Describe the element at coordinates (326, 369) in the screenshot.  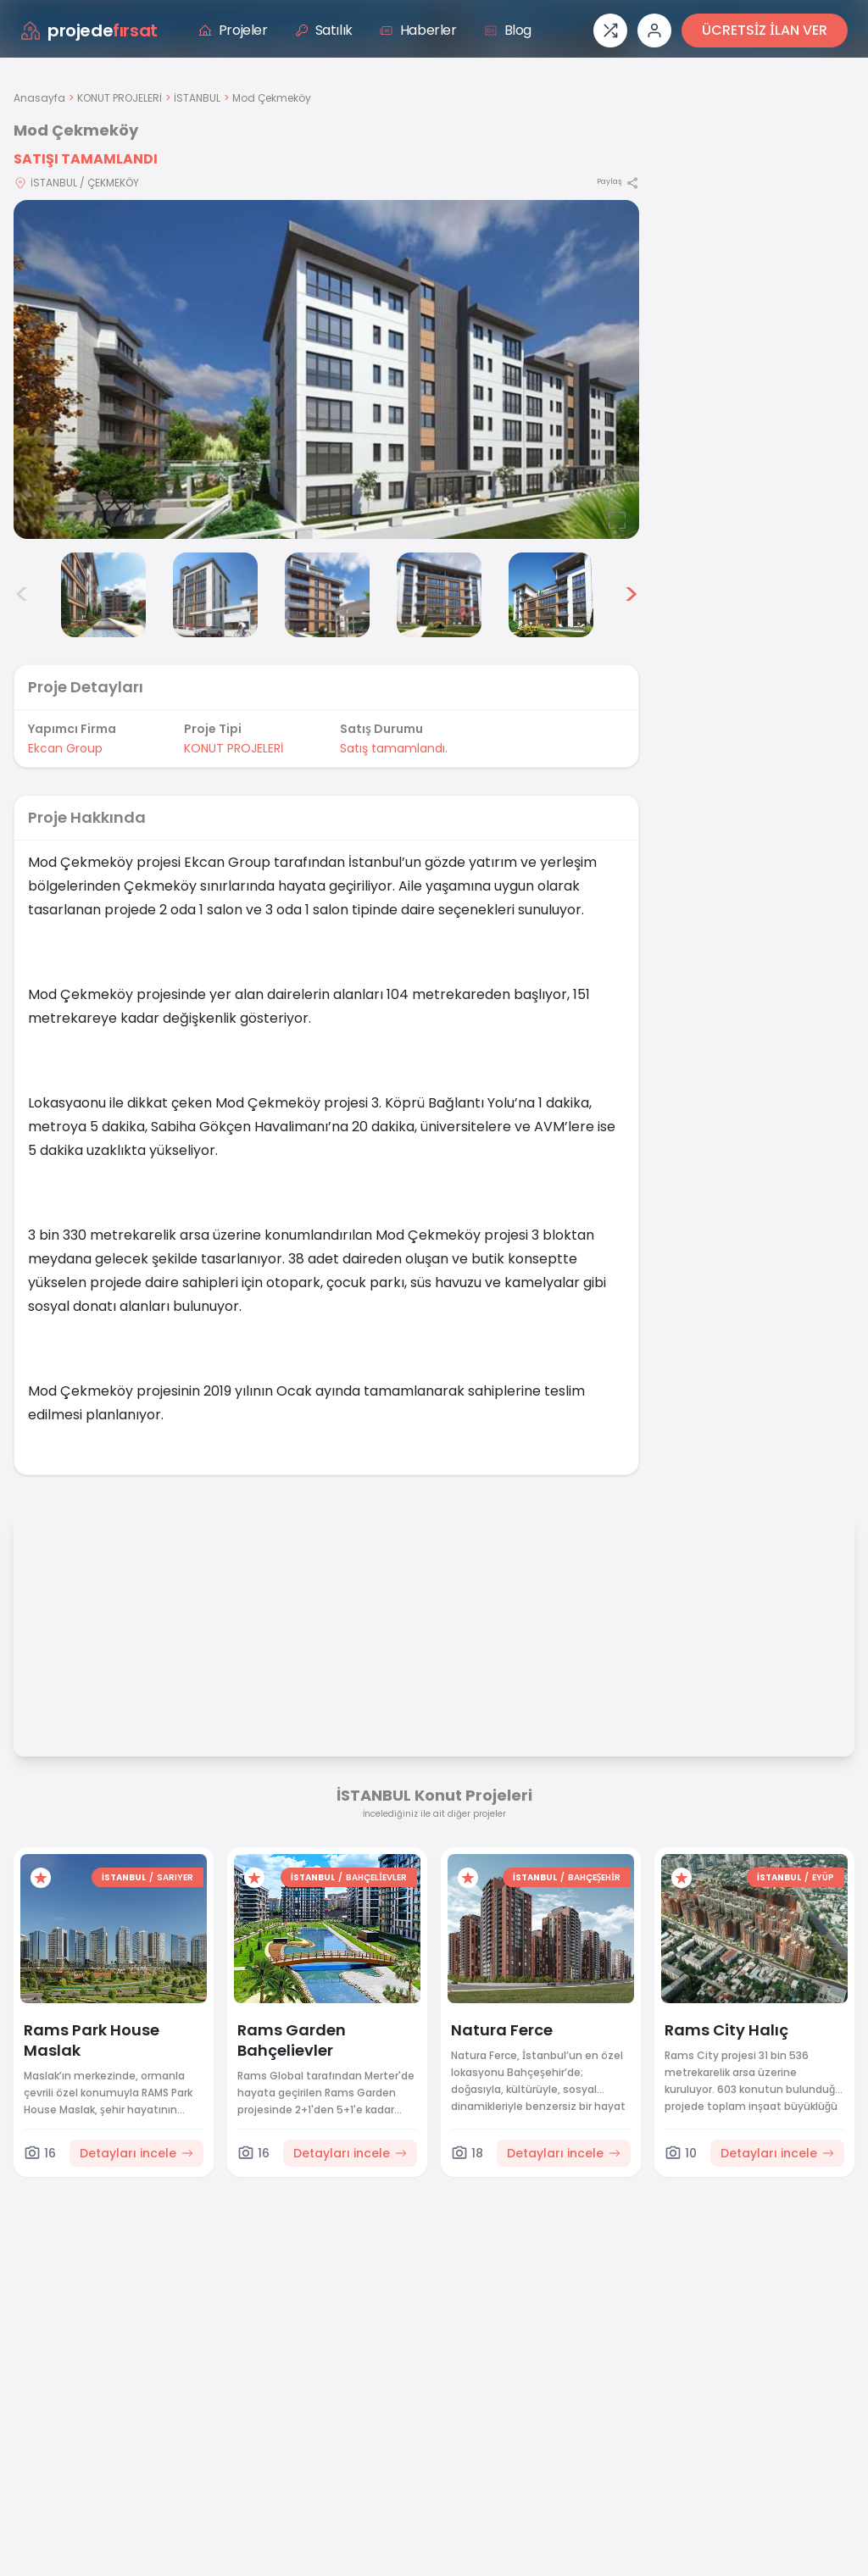
I see `[Proje gorselini buyut]` at that location.